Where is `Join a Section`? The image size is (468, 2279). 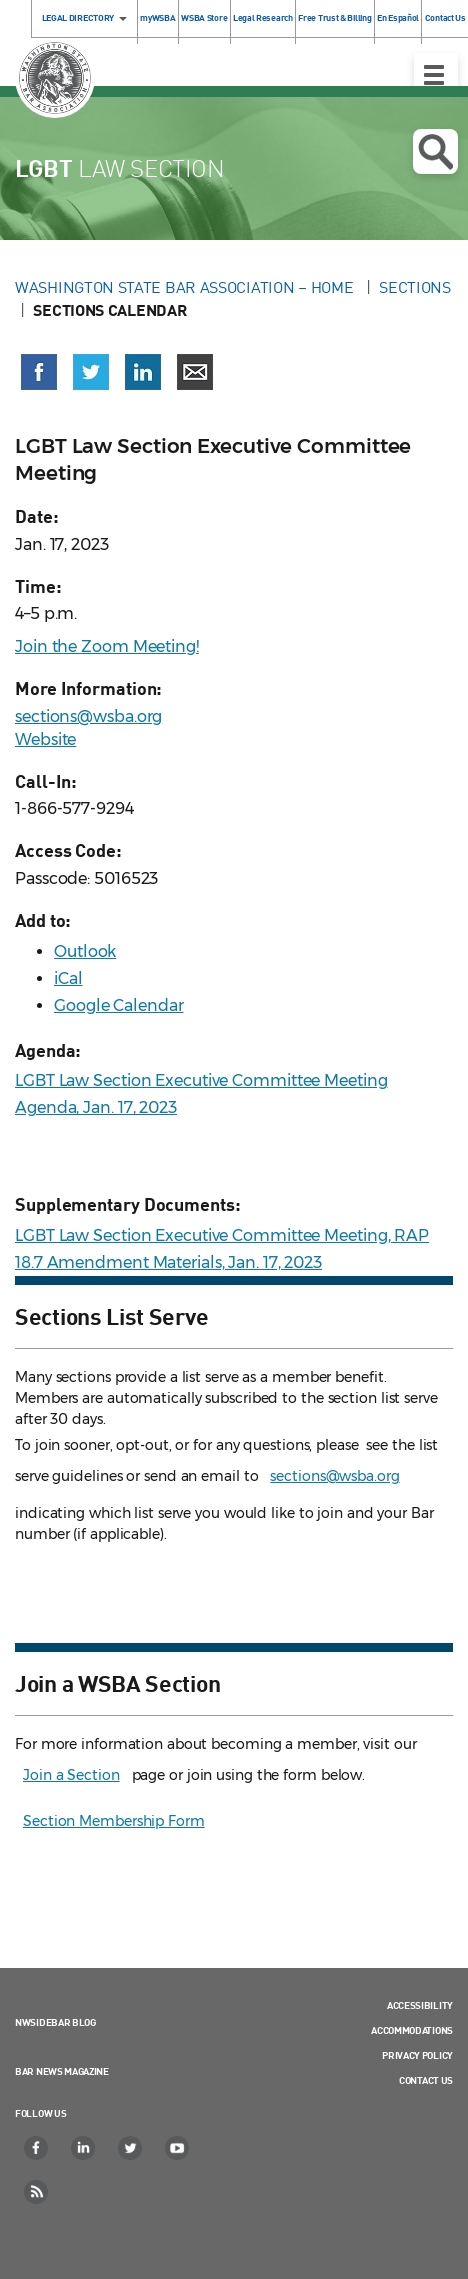 Join a Section is located at coordinates (71, 1775).